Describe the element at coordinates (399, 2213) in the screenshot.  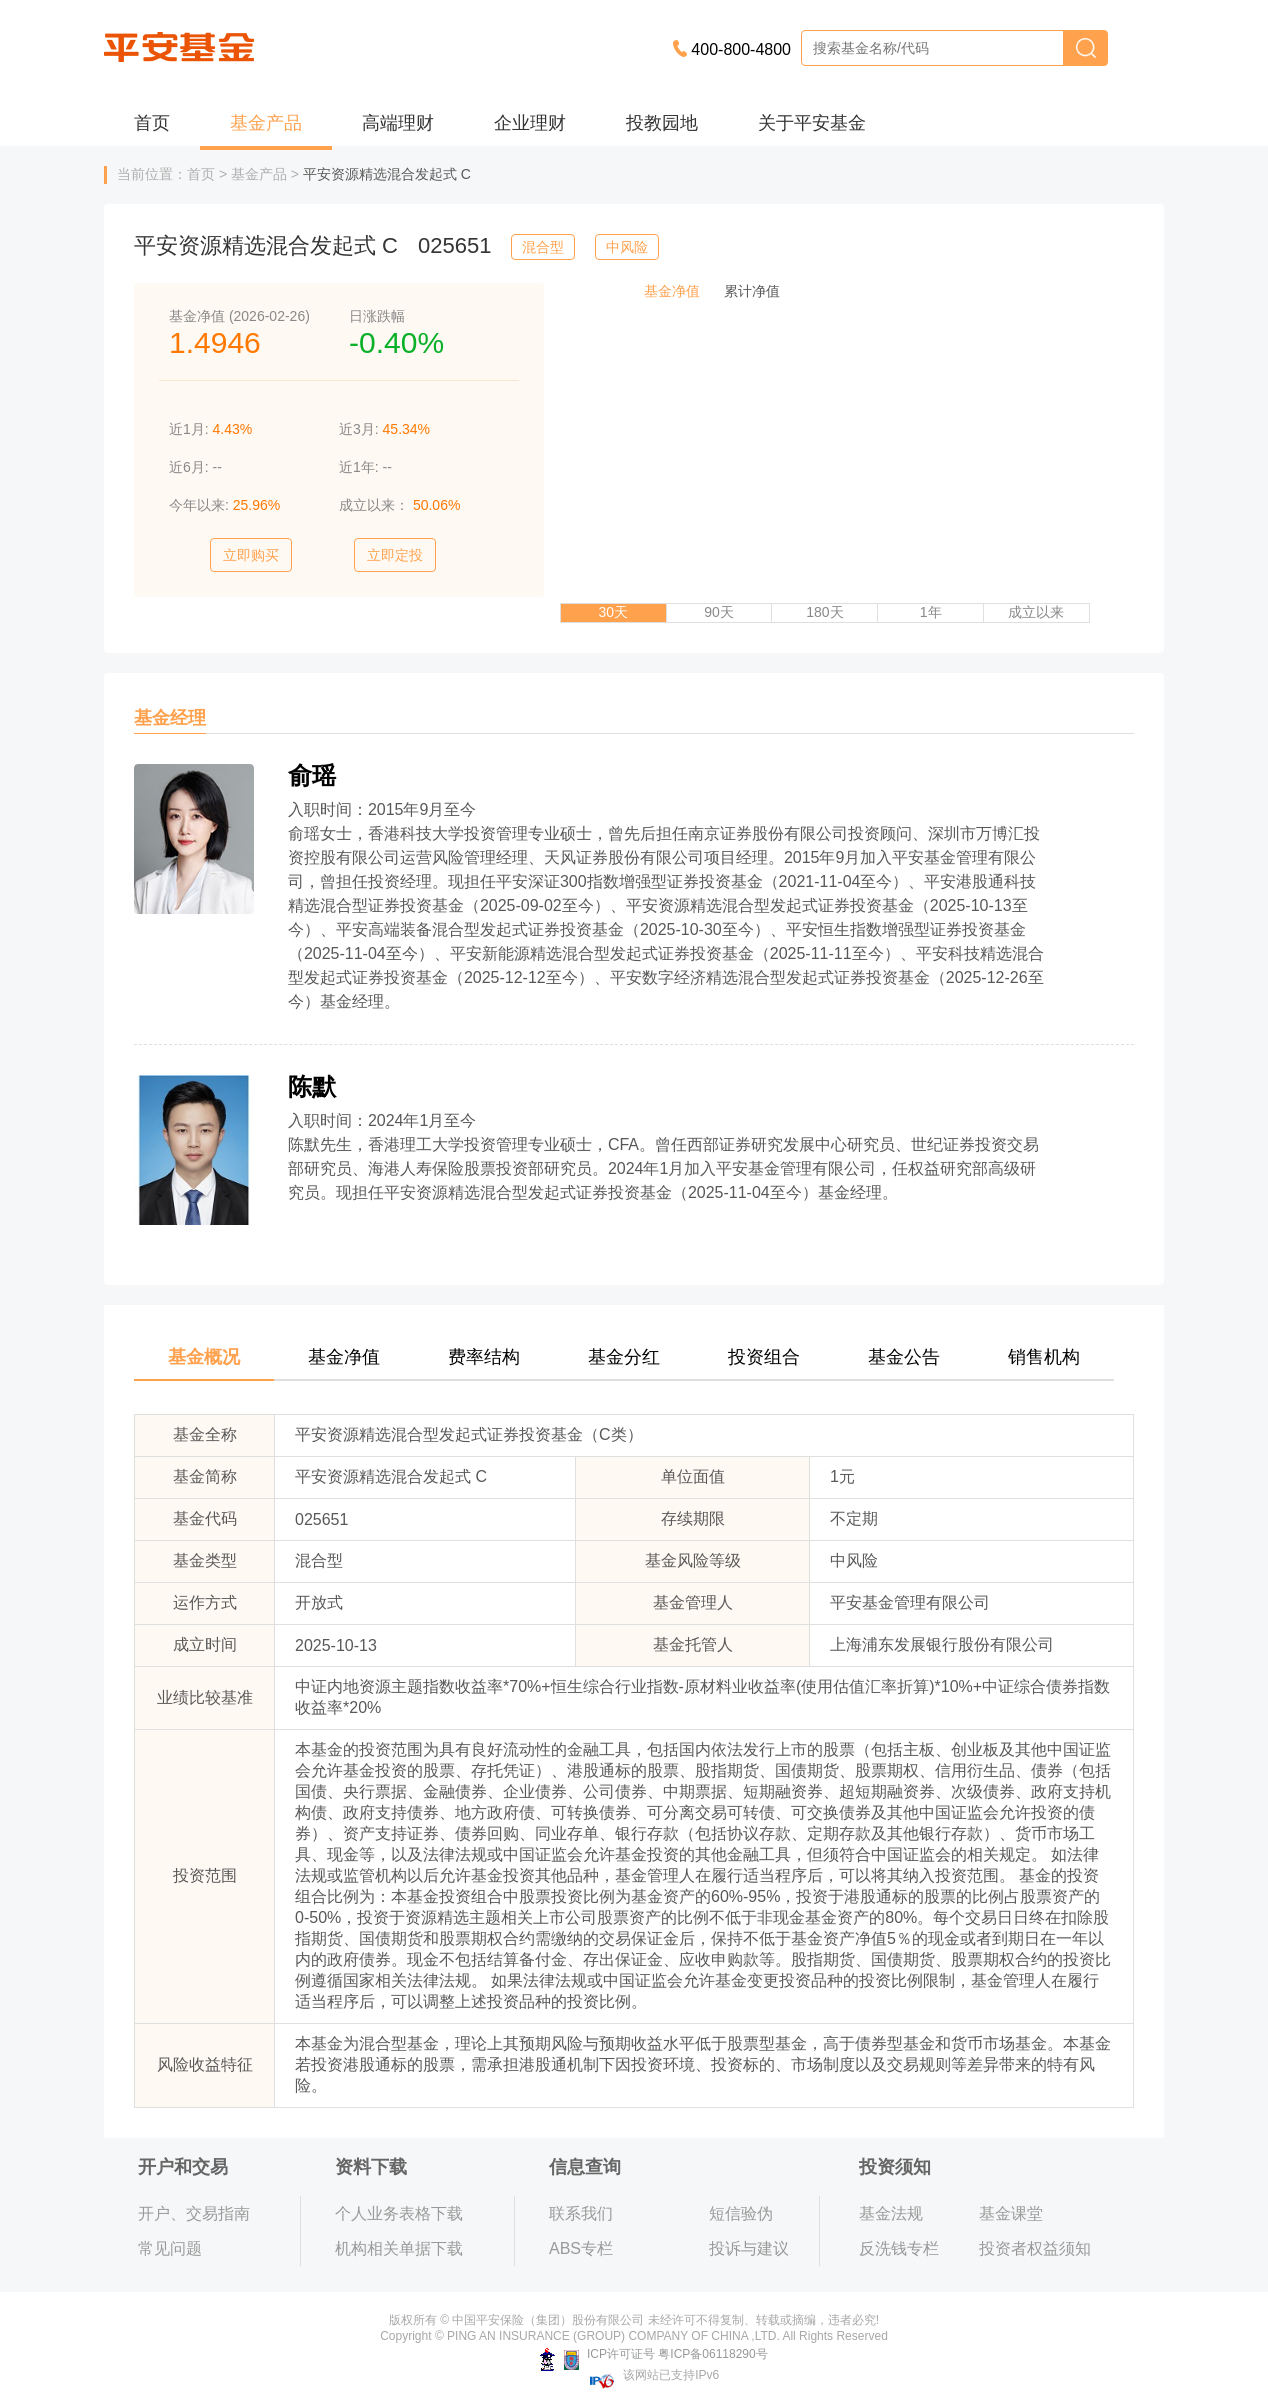
I see `个人业务表格下载` at that location.